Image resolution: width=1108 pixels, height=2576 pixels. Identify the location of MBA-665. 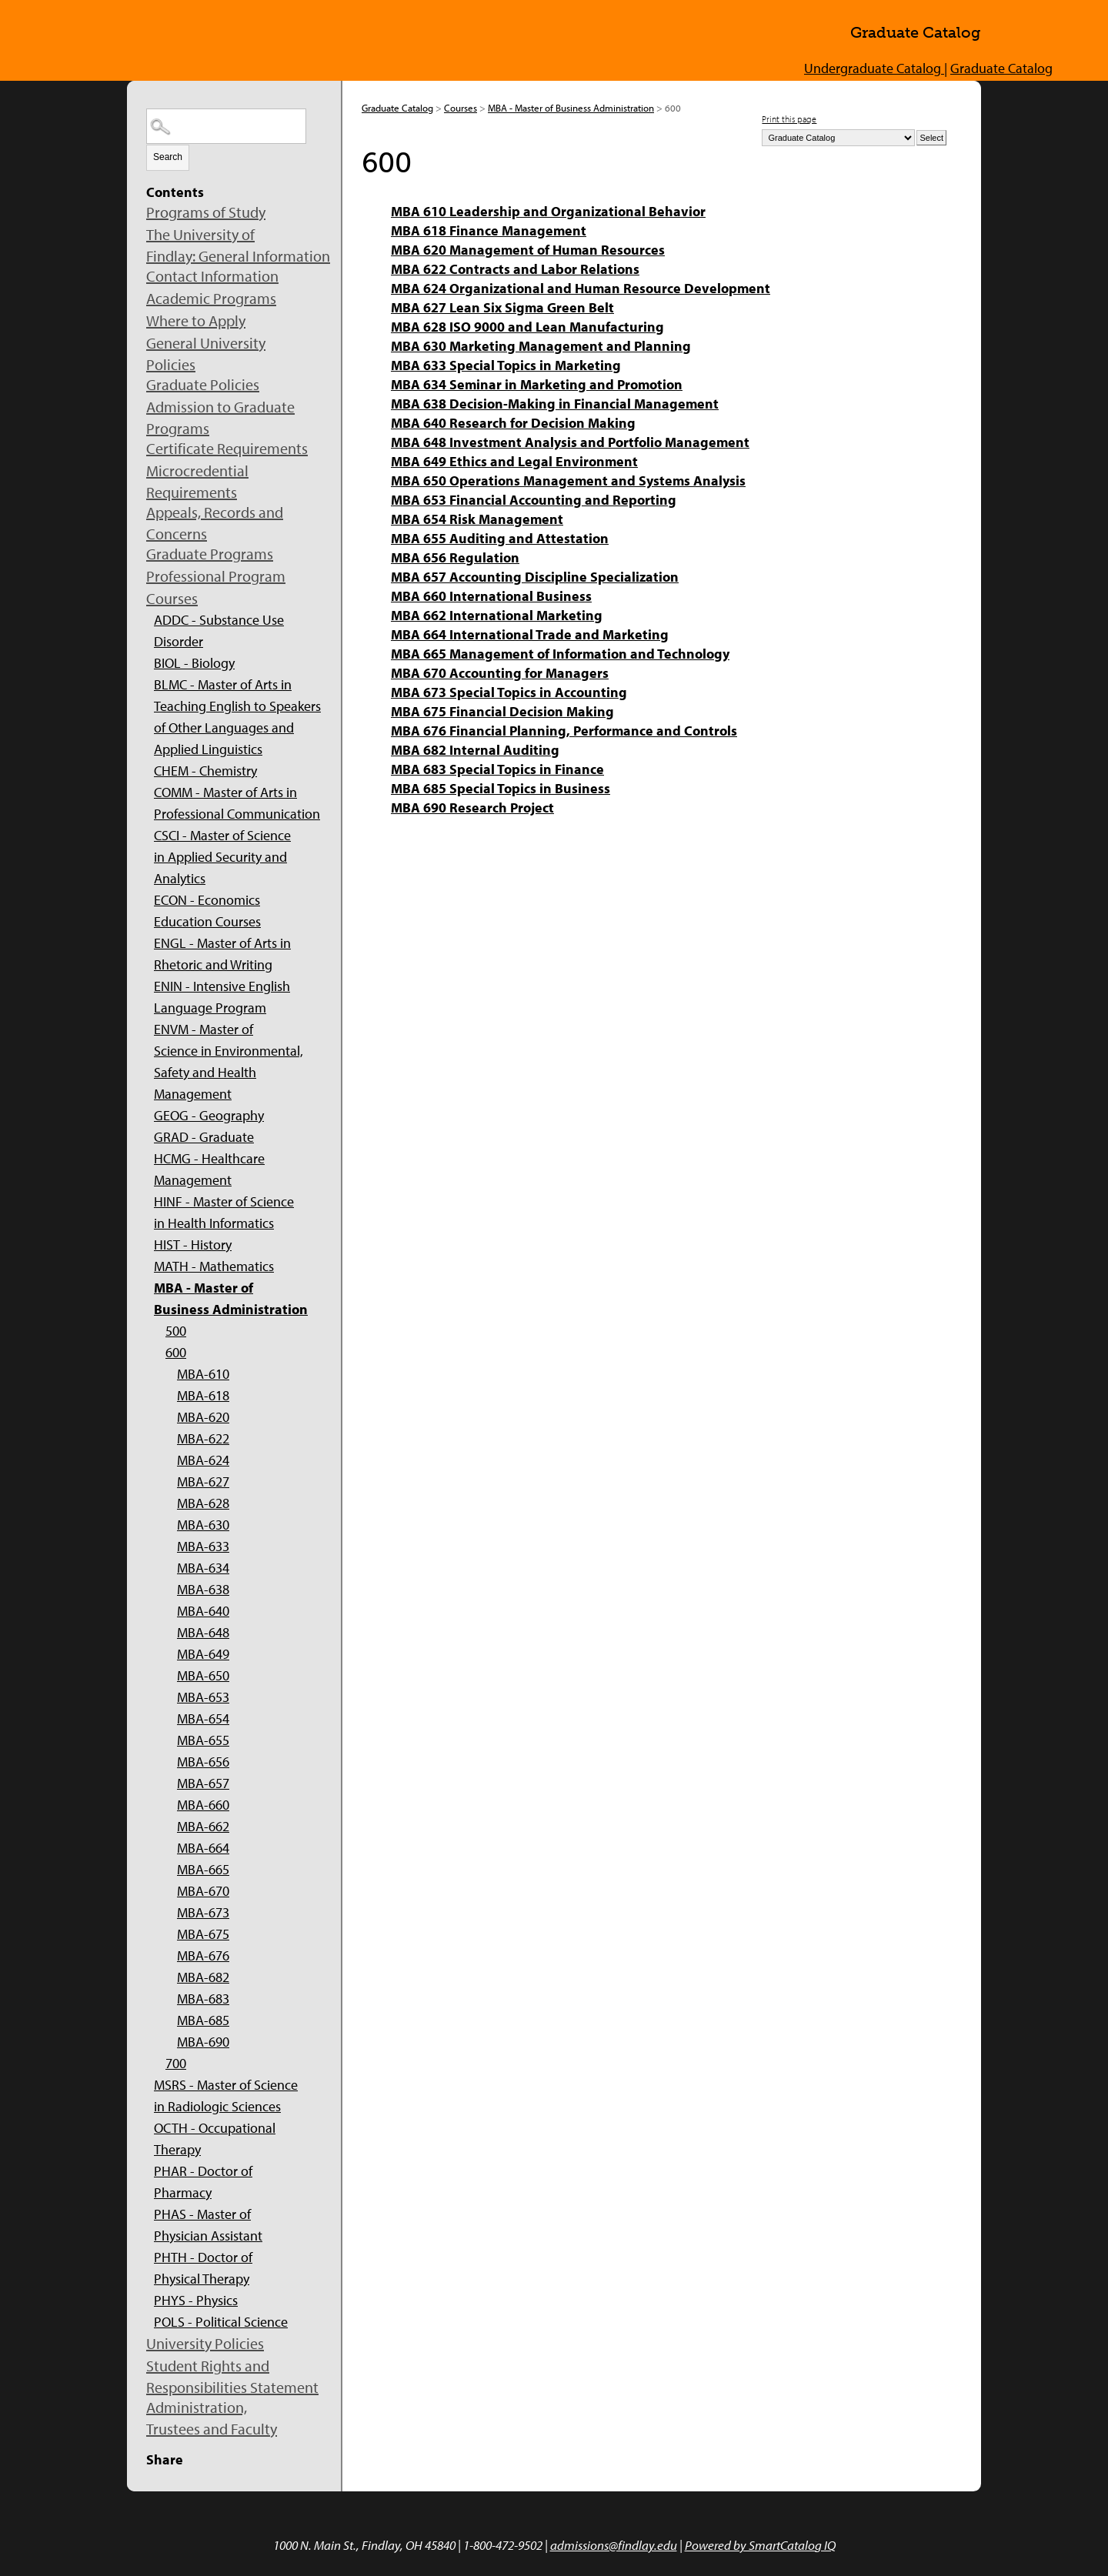
(203, 1869).